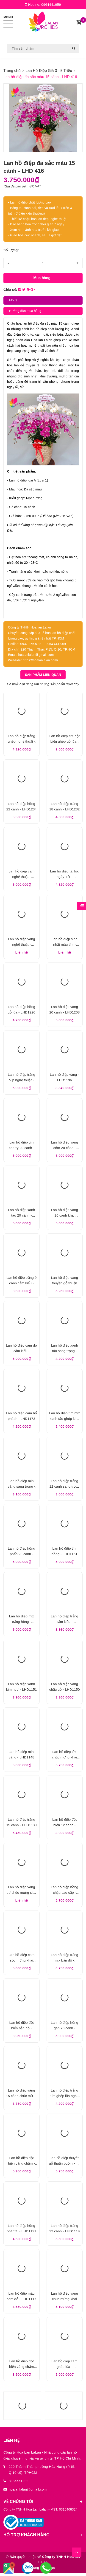 This screenshot has height=2576, width=86. What do you see at coordinates (21, 741) in the screenshot?
I see `Lan hồ điệp trắng ghép nghệ thuật - LHD1229` at bounding box center [21, 741].